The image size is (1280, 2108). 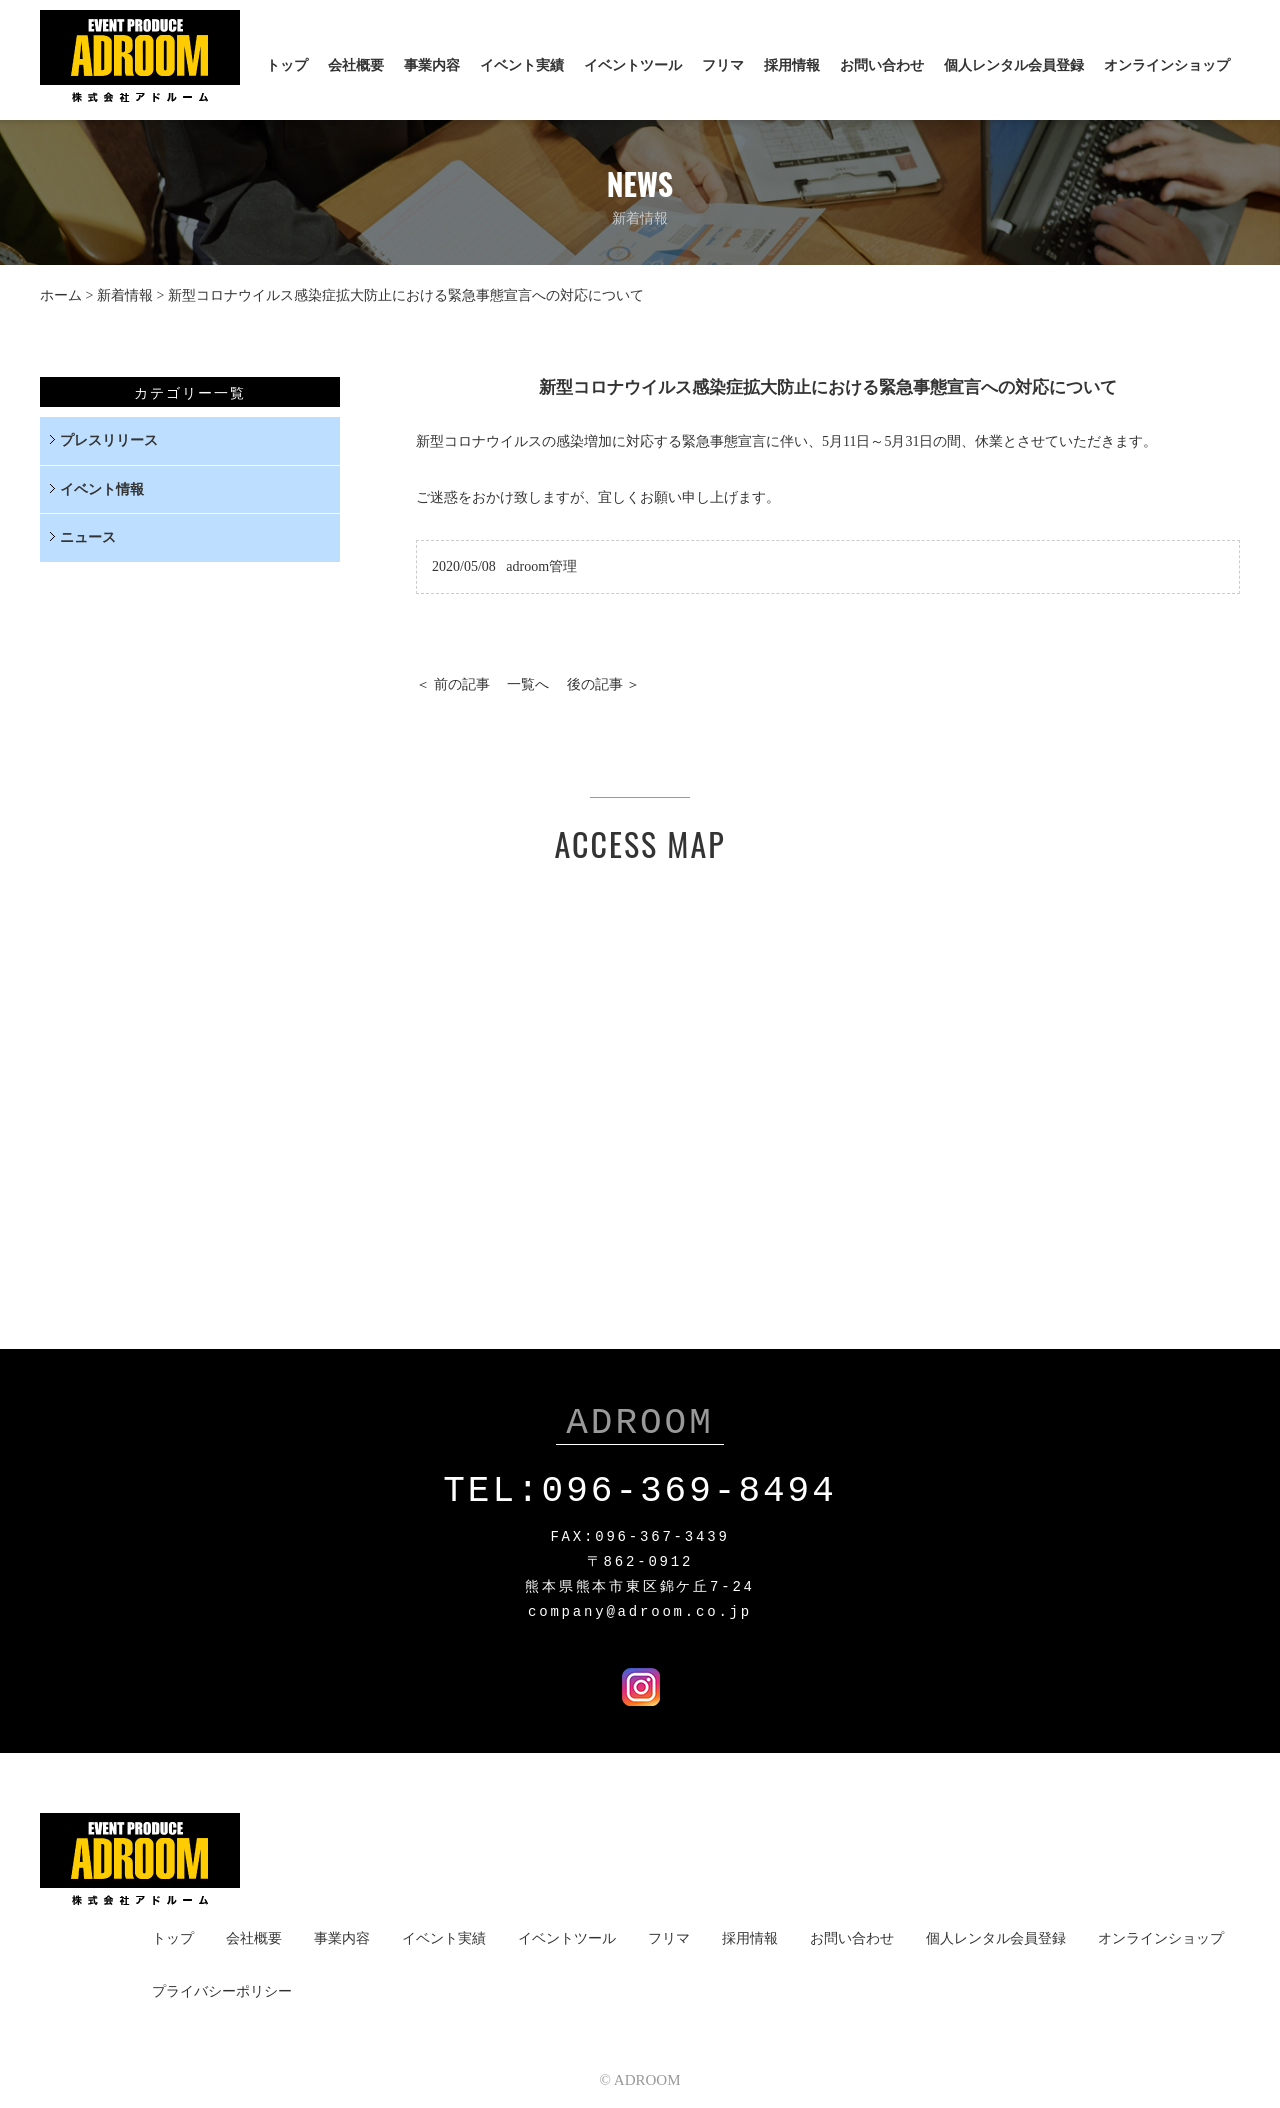 What do you see at coordinates (125, 295) in the screenshot?
I see `新着情報` at bounding box center [125, 295].